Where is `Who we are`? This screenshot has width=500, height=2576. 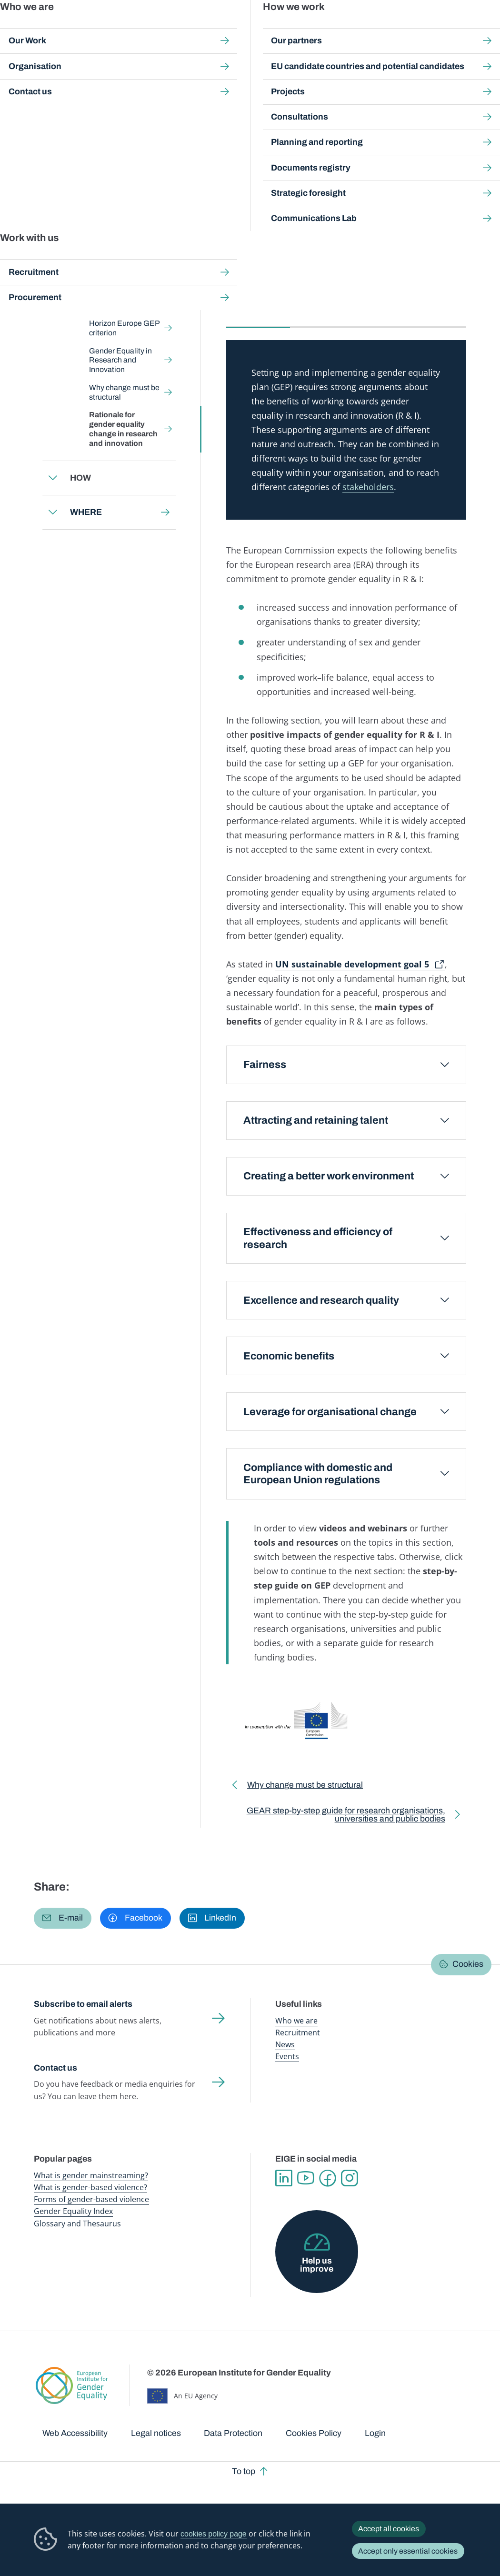 Who we are is located at coordinates (296, 2020).